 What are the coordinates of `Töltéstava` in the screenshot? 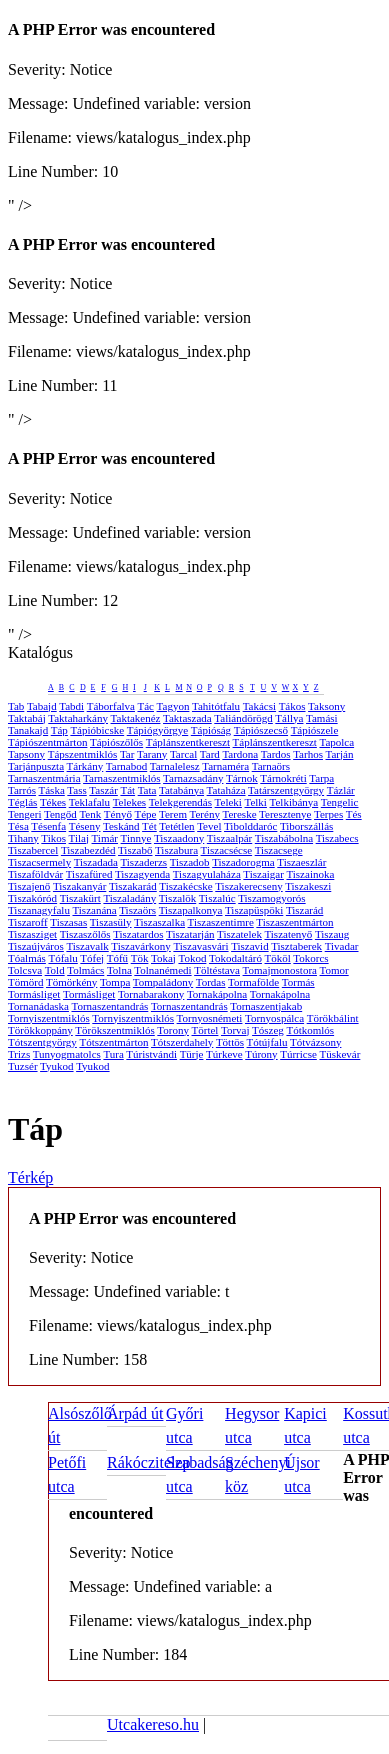 It's located at (217, 970).